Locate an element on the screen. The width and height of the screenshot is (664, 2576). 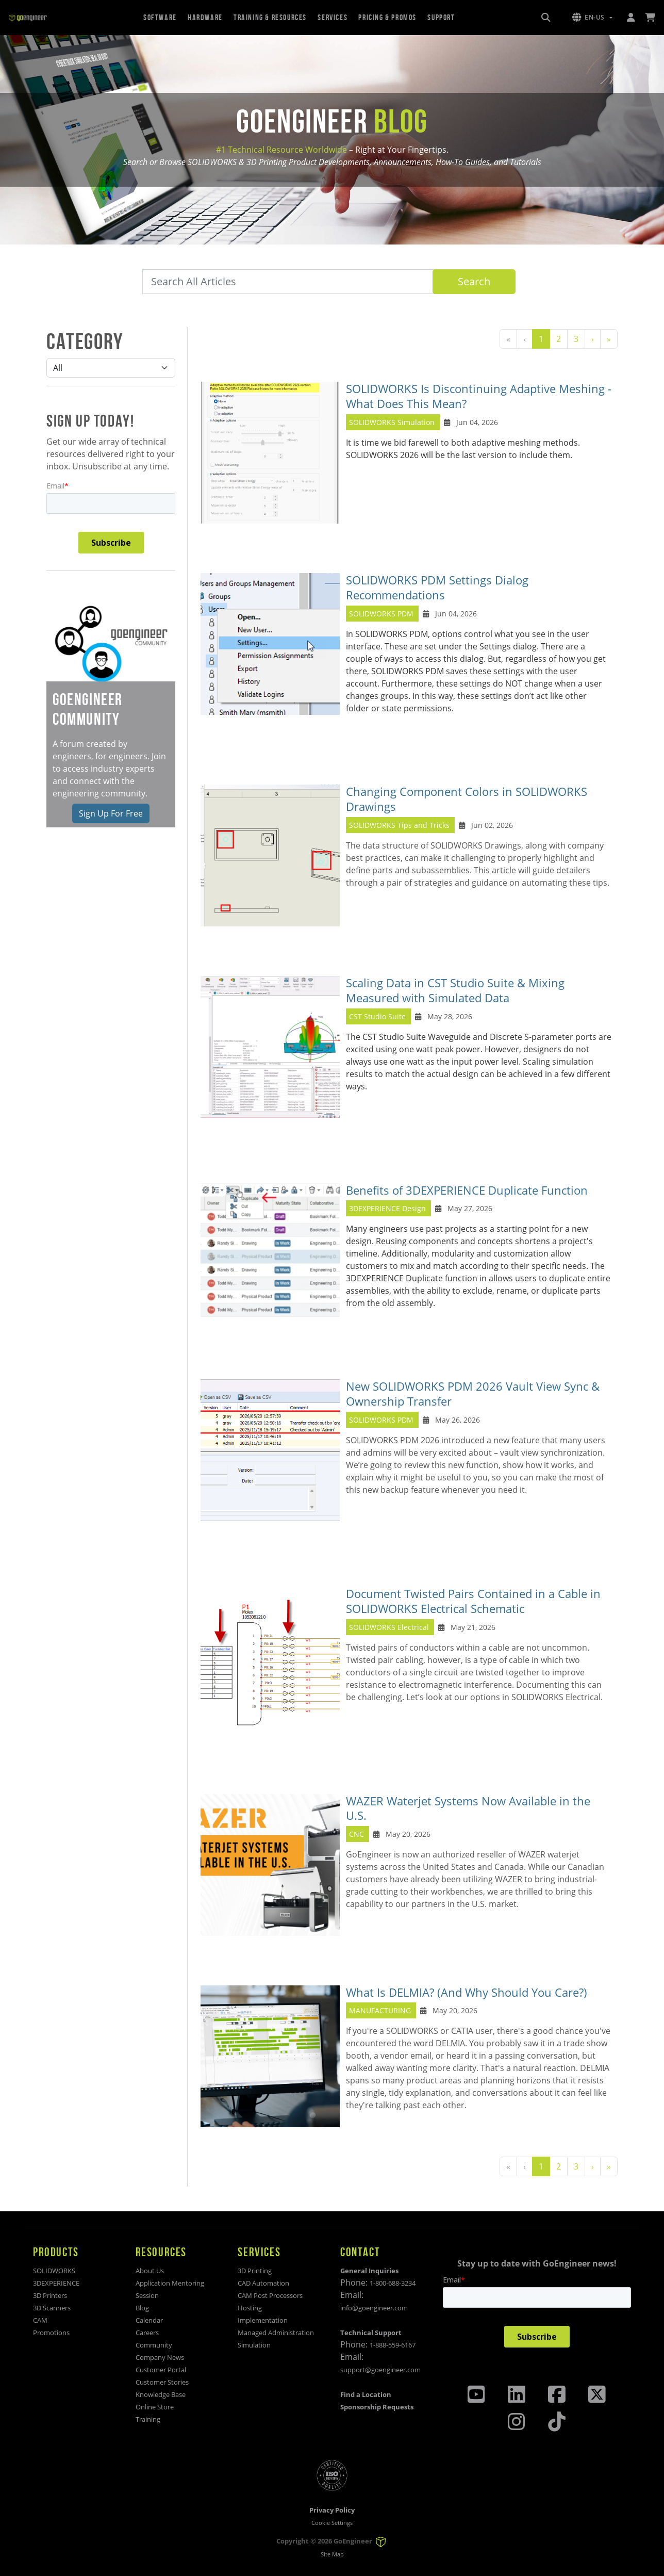
Promotions is located at coordinates (51, 2332).